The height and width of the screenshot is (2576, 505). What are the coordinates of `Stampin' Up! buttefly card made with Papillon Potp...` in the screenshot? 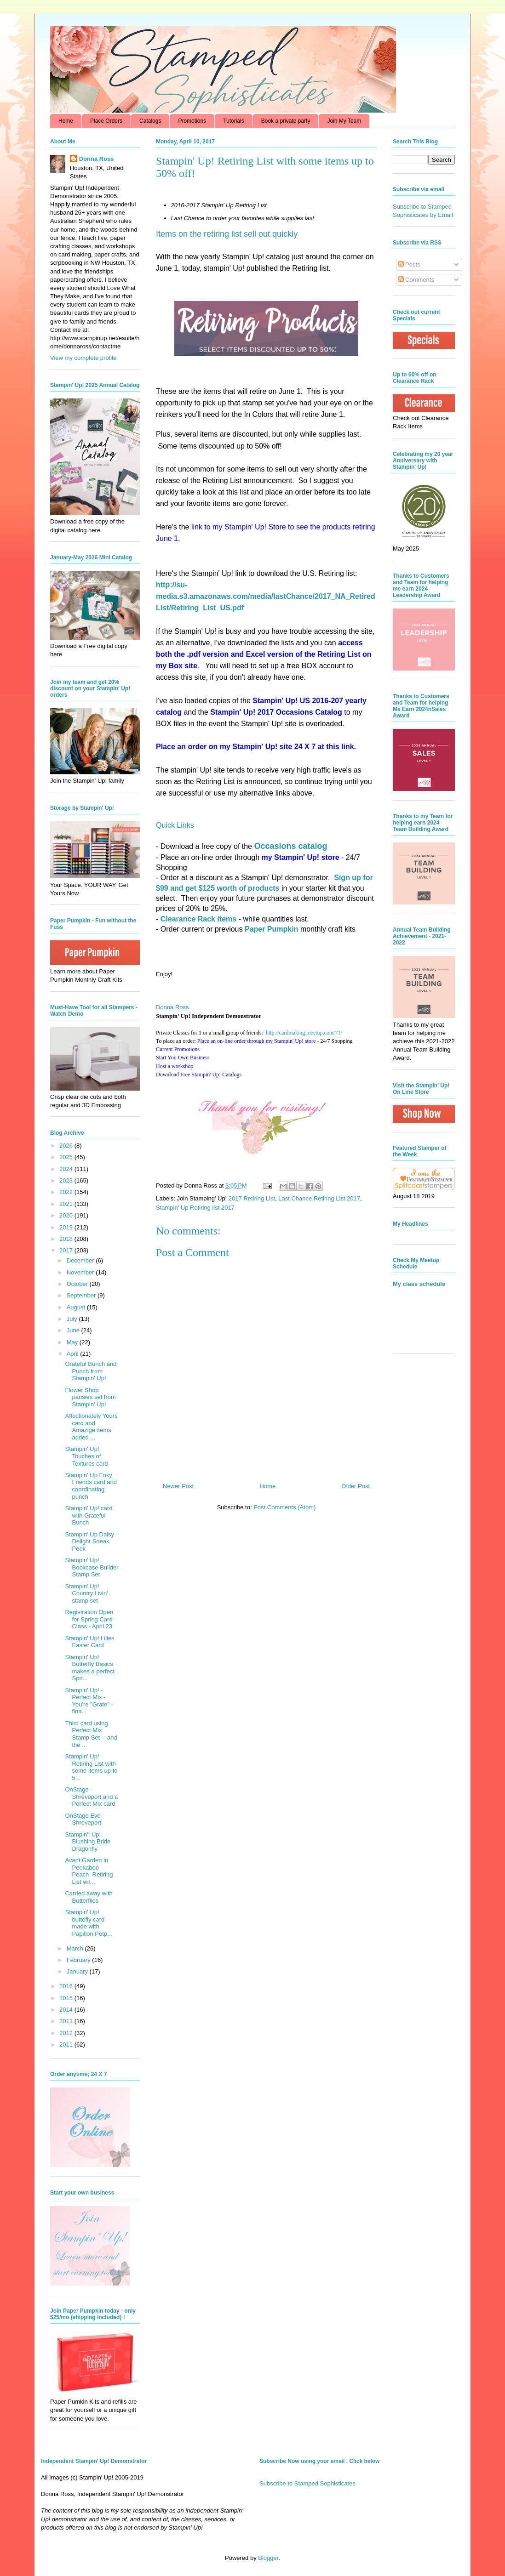 It's located at (88, 1923).